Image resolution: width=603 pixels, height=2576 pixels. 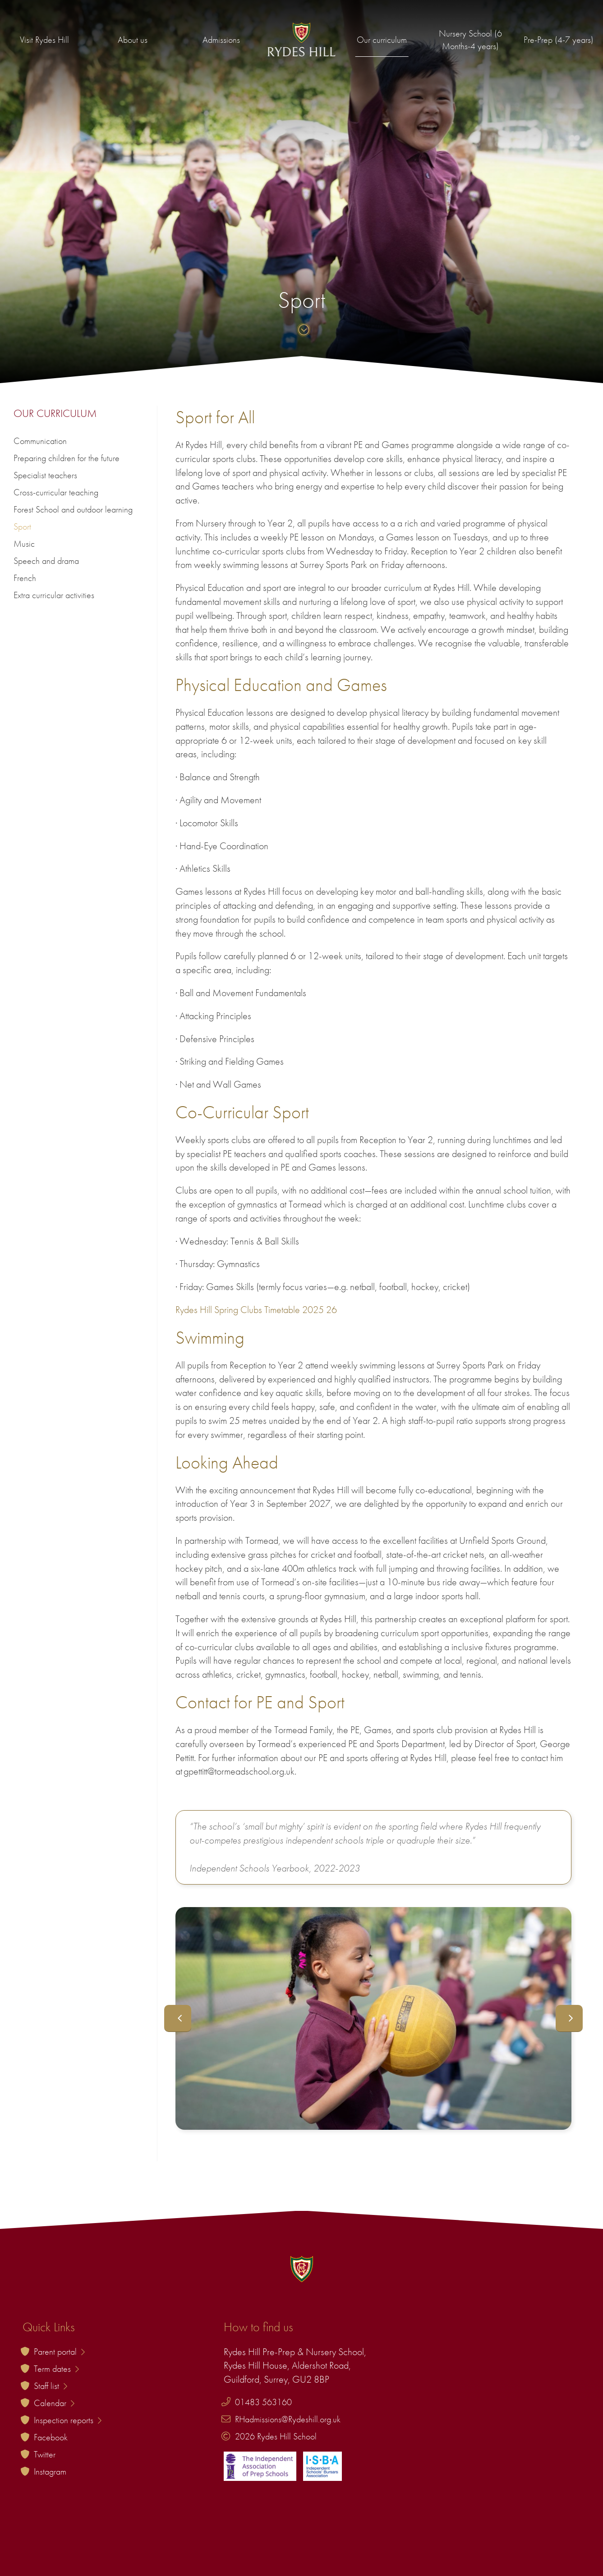 I want to click on Staff list, so click(x=50, y=2386).